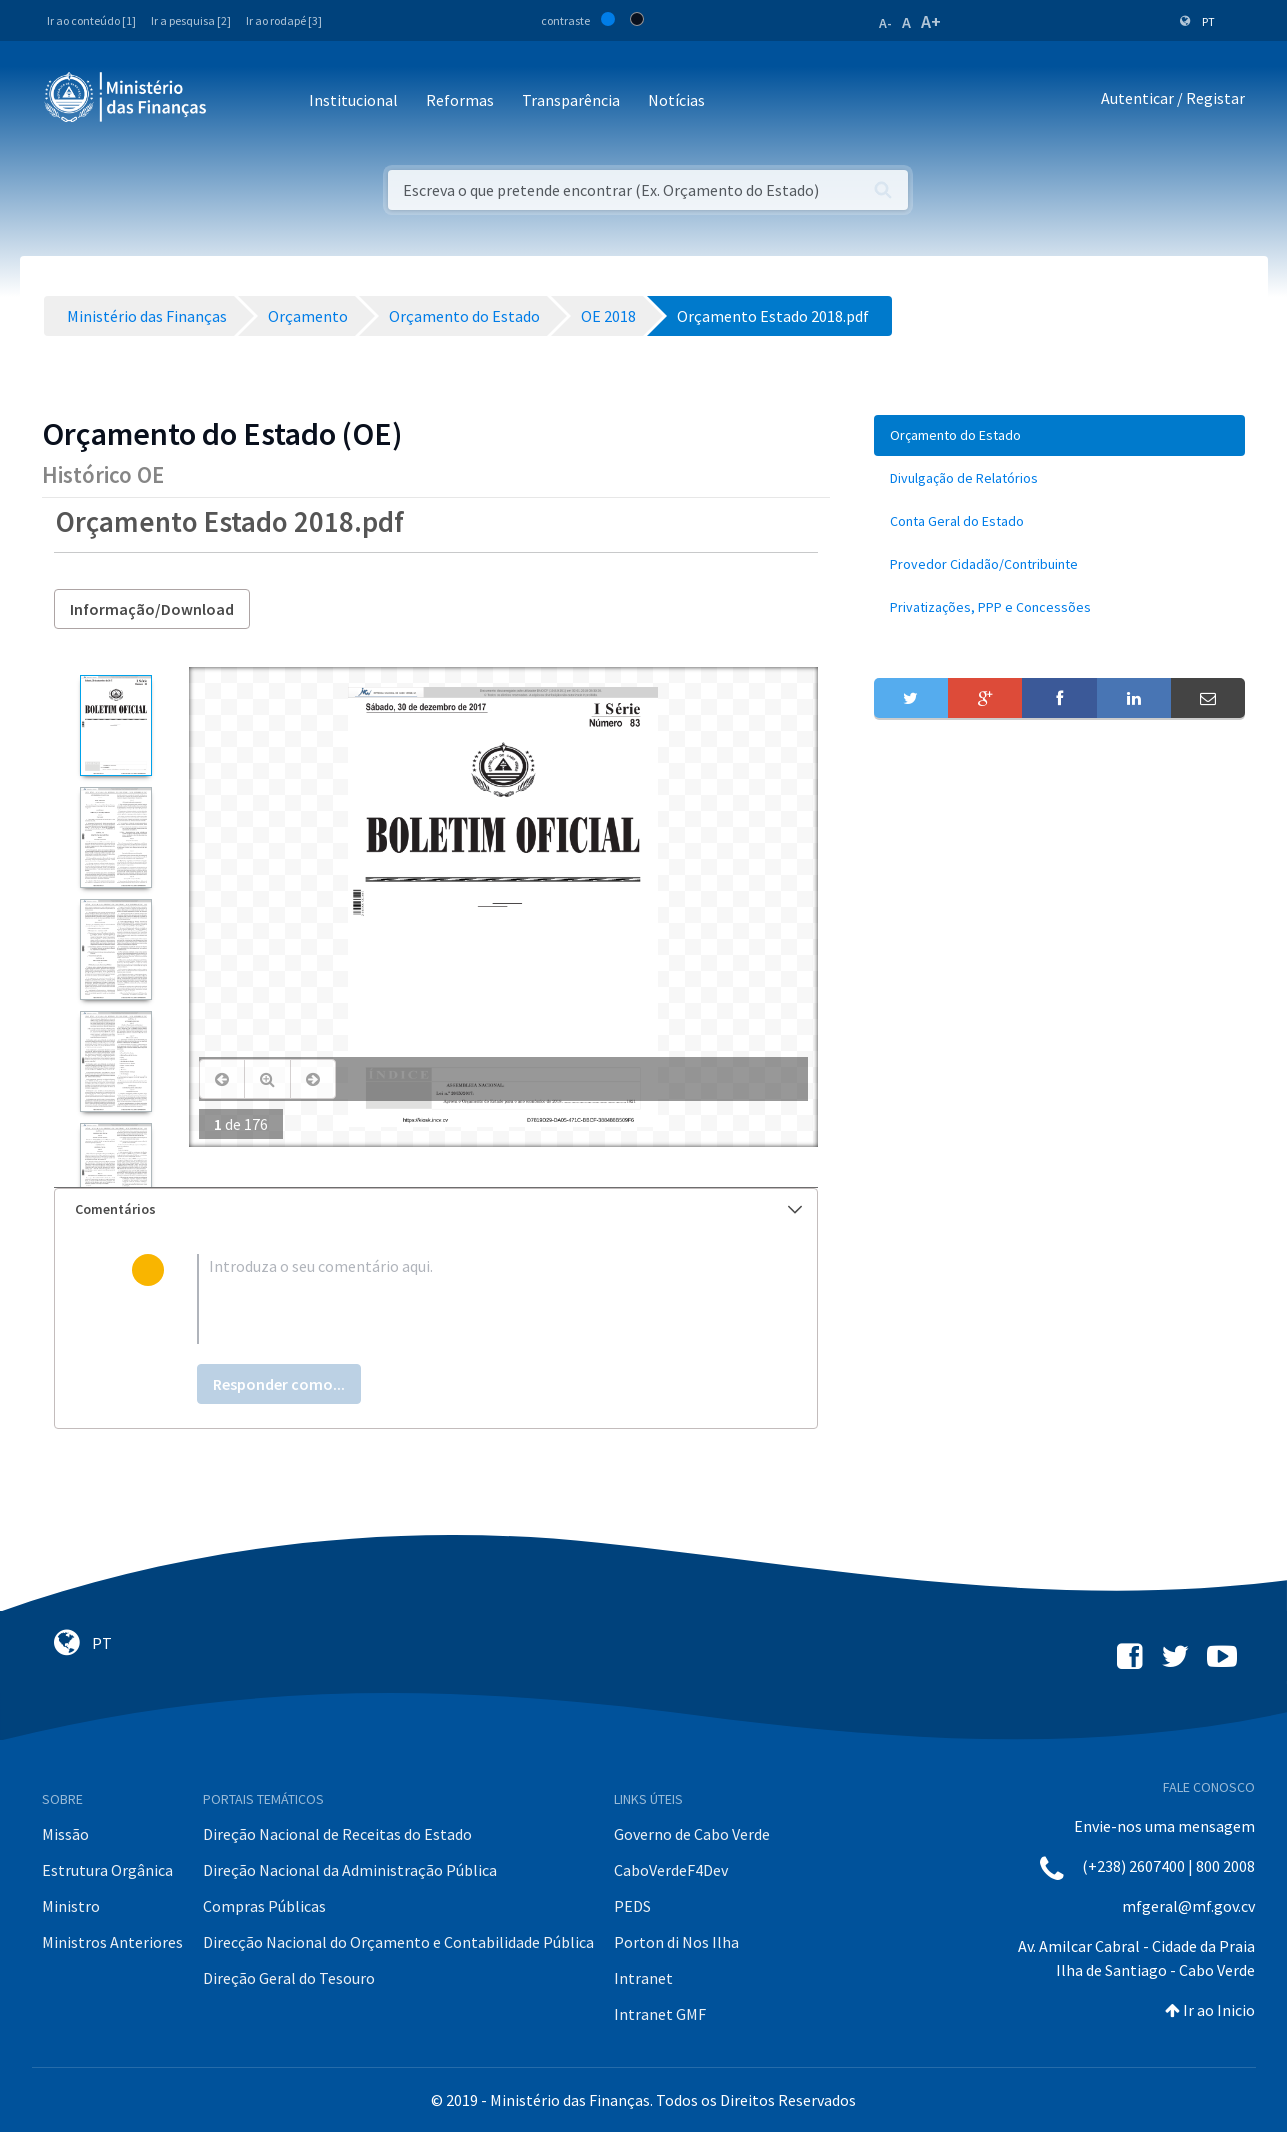 The height and width of the screenshot is (2132, 1287). Describe the element at coordinates (676, 1942) in the screenshot. I see `Porton di Nos Ilha` at that location.